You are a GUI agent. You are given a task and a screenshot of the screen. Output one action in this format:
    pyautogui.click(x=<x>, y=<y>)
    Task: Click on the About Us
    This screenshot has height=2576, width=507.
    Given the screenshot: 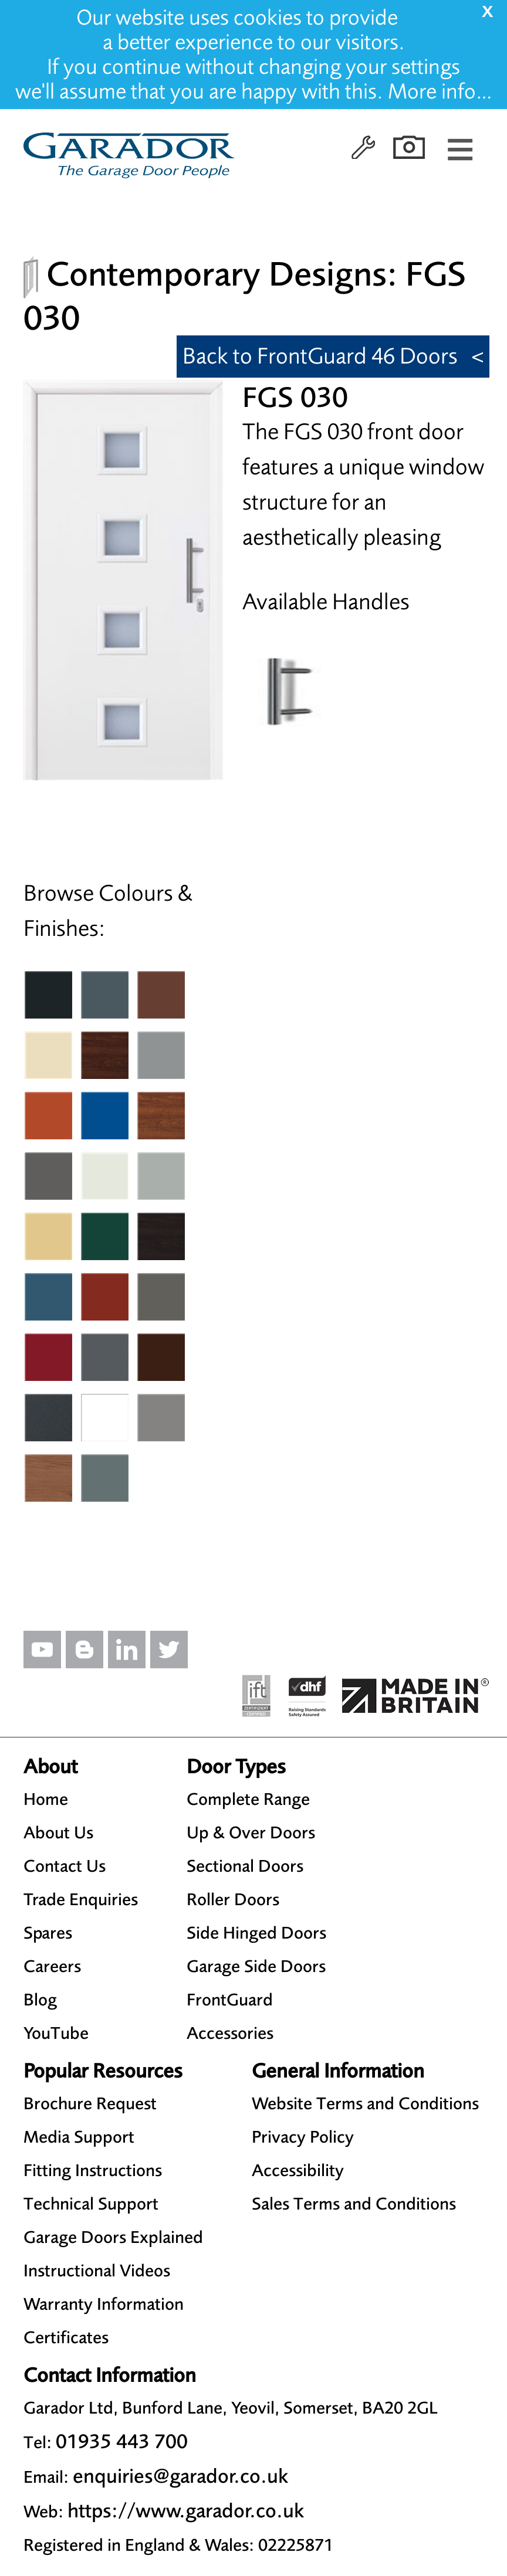 What is the action you would take?
    pyautogui.click(x=58, y=1832)
    